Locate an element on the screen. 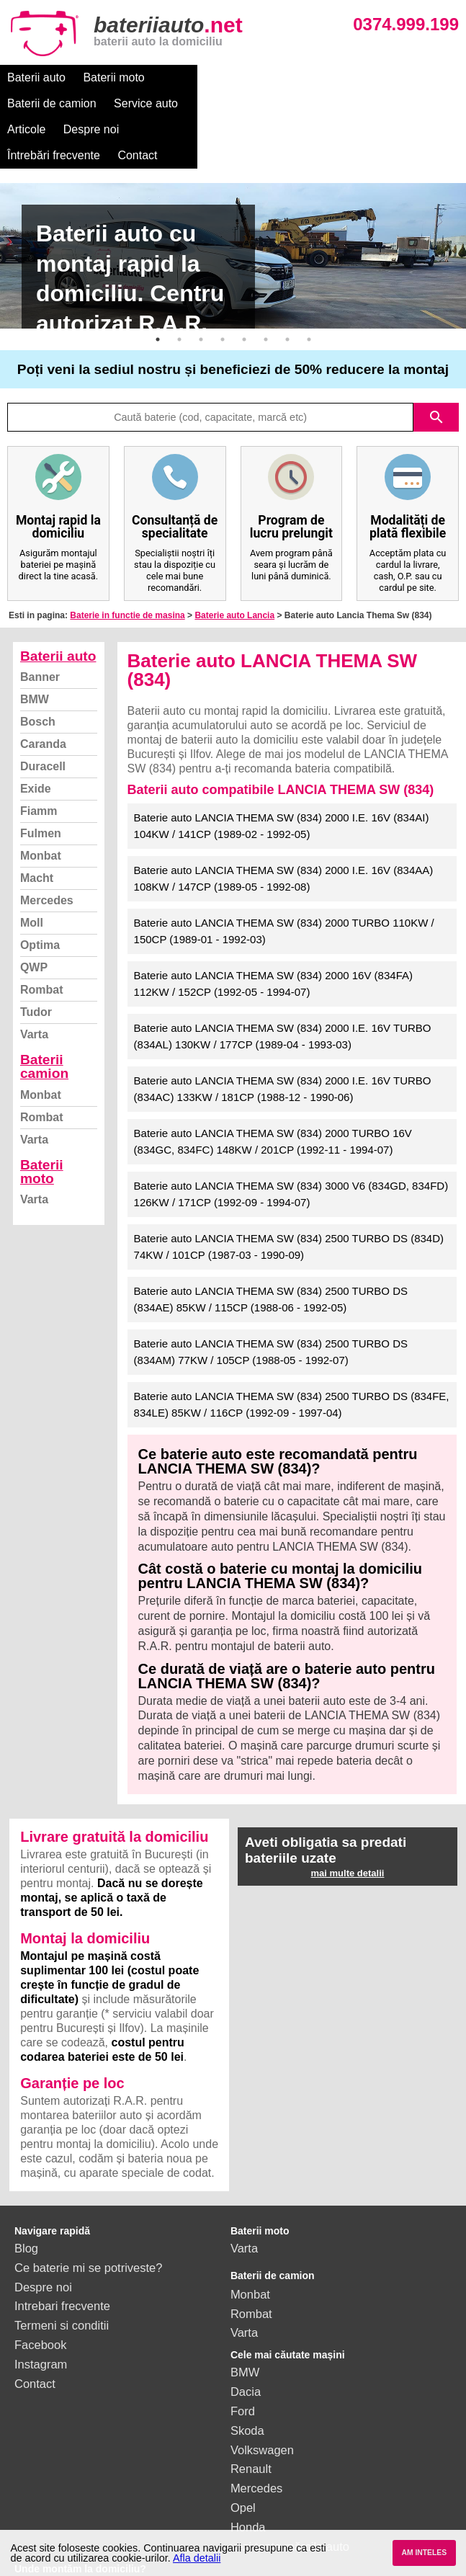 The image size is (466, 2576). Contact is located at coordinates (208, 103).